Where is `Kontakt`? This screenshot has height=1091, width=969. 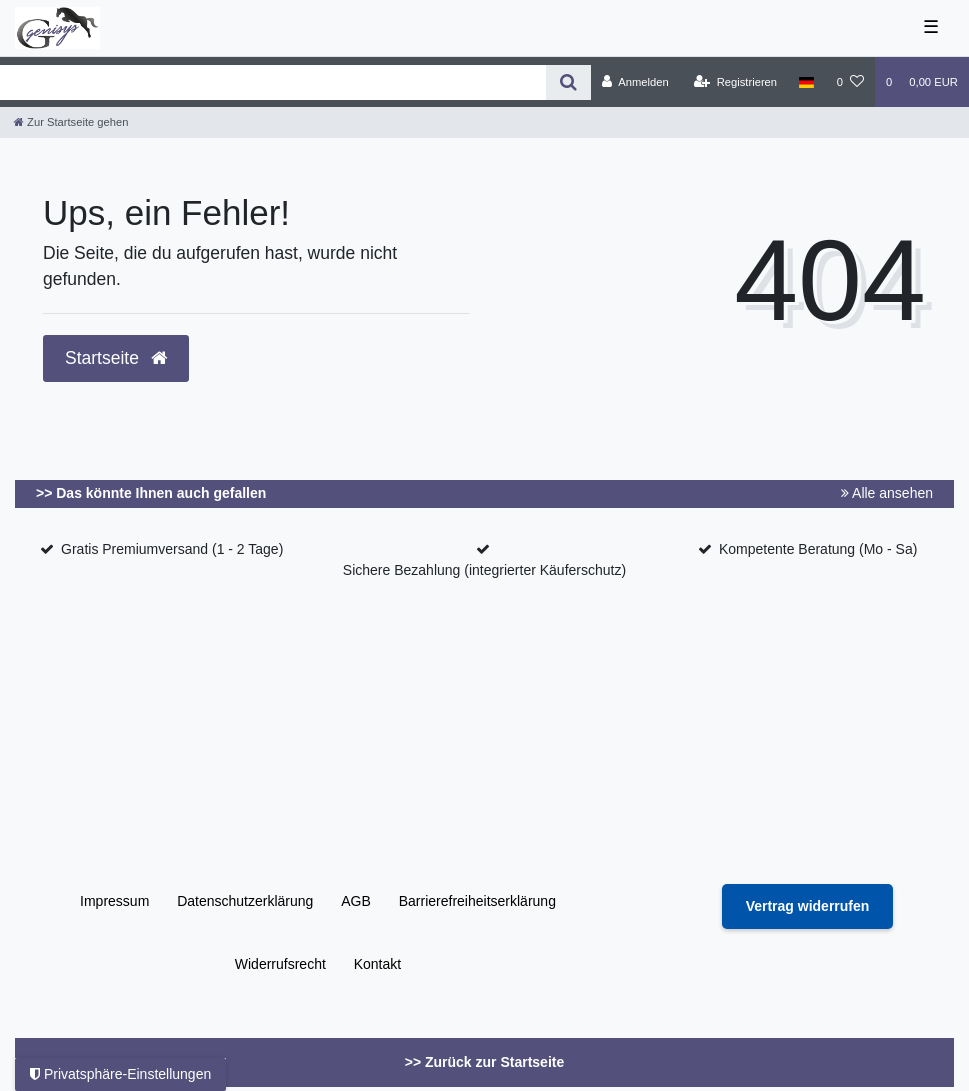 Kontakt is located at coordinates (377, 964).